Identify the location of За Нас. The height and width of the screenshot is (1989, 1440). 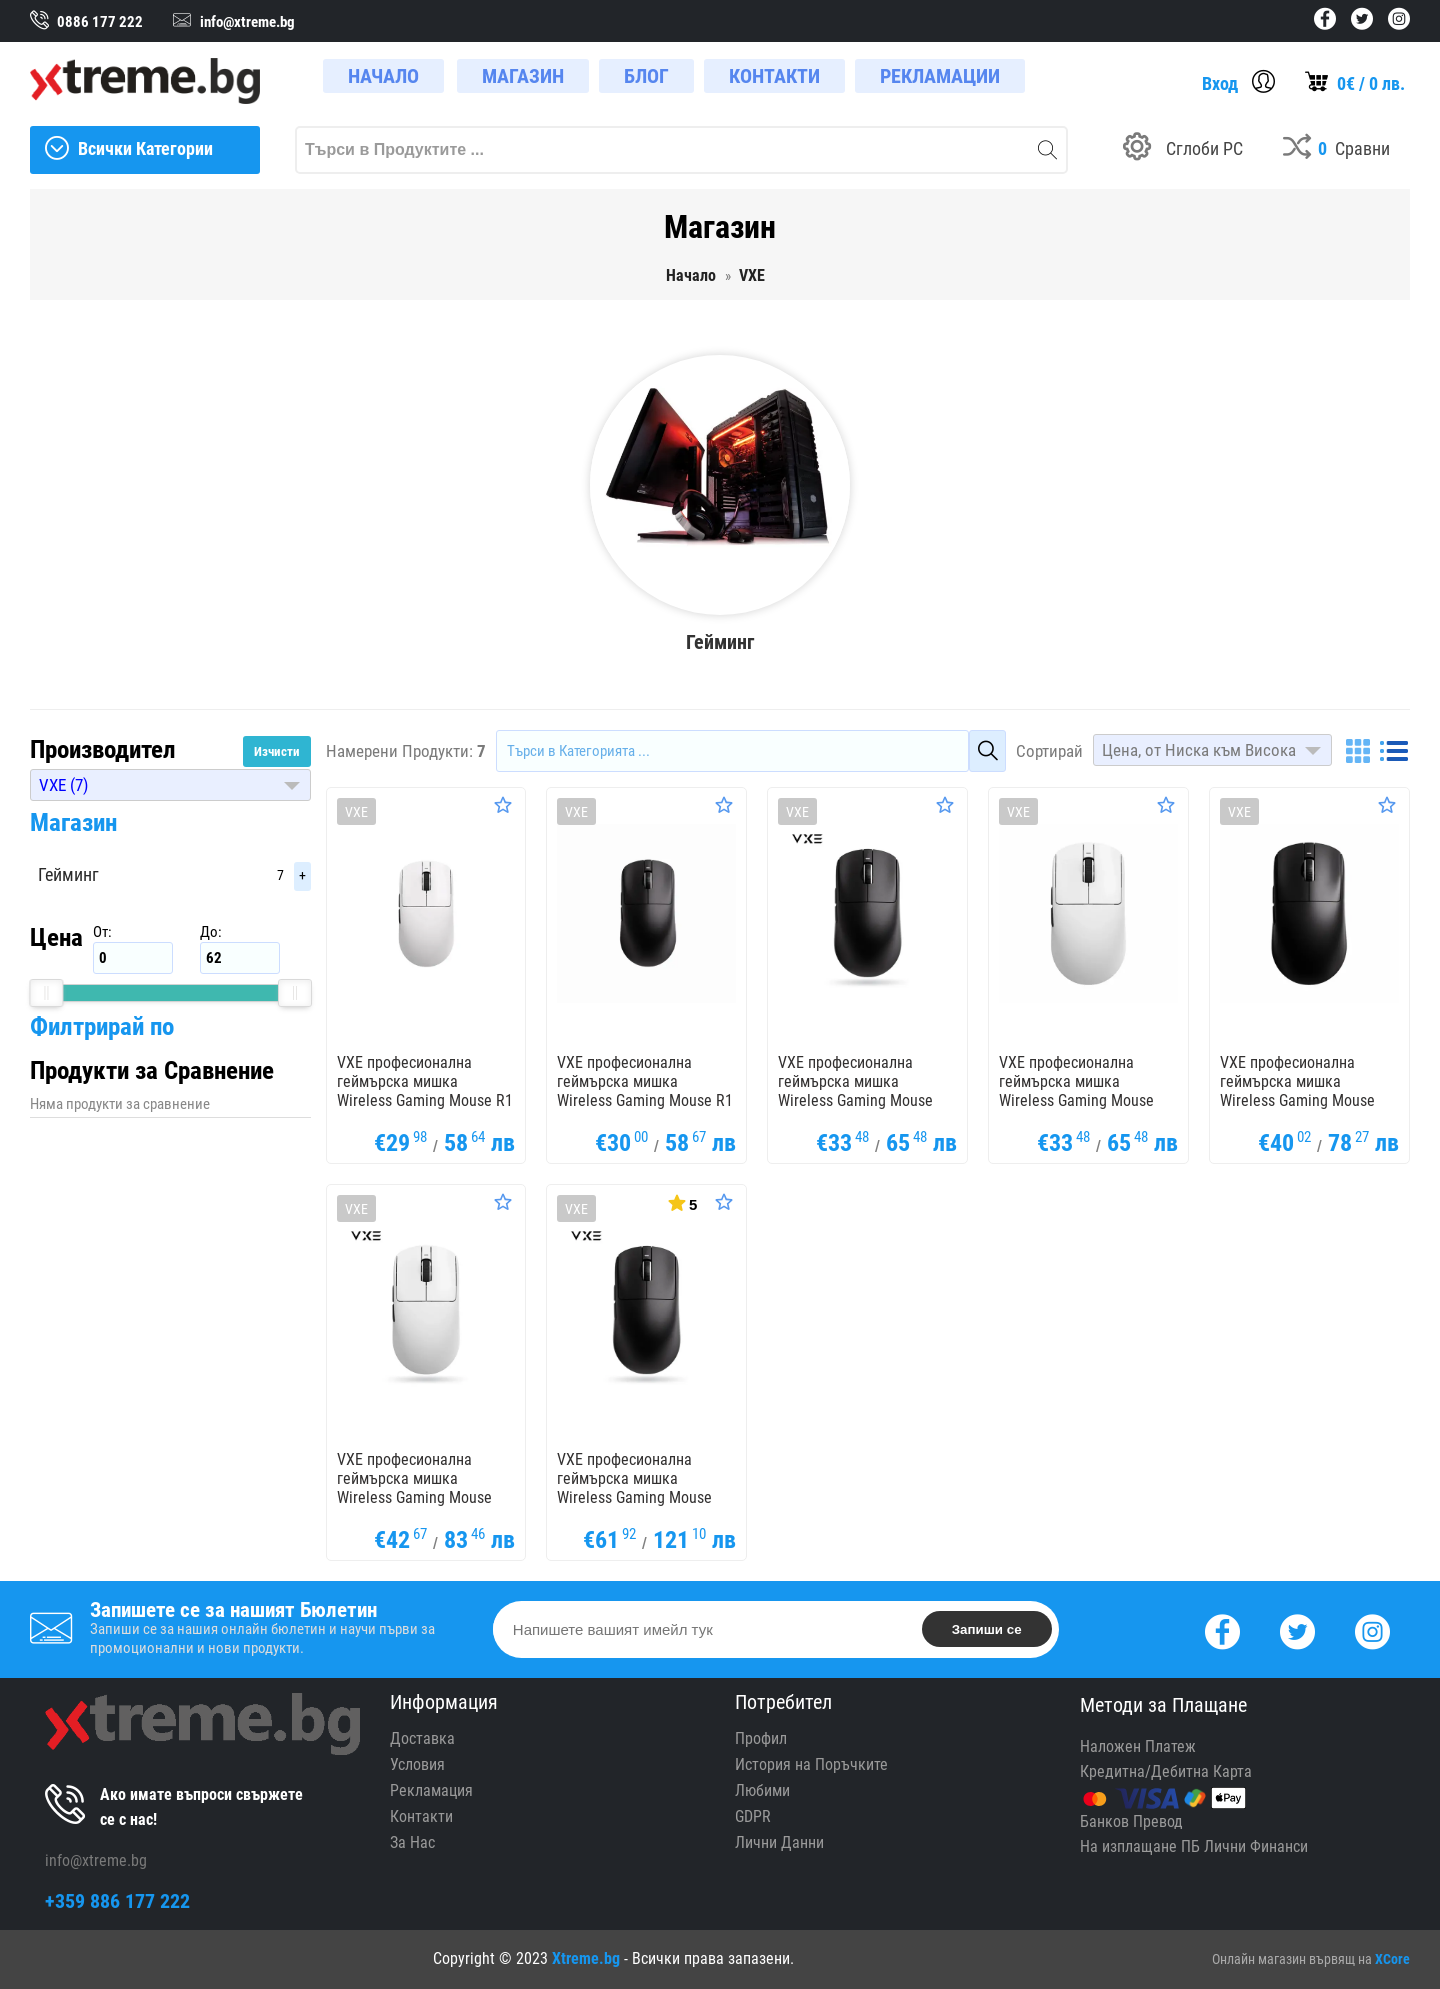
(412, 1842).